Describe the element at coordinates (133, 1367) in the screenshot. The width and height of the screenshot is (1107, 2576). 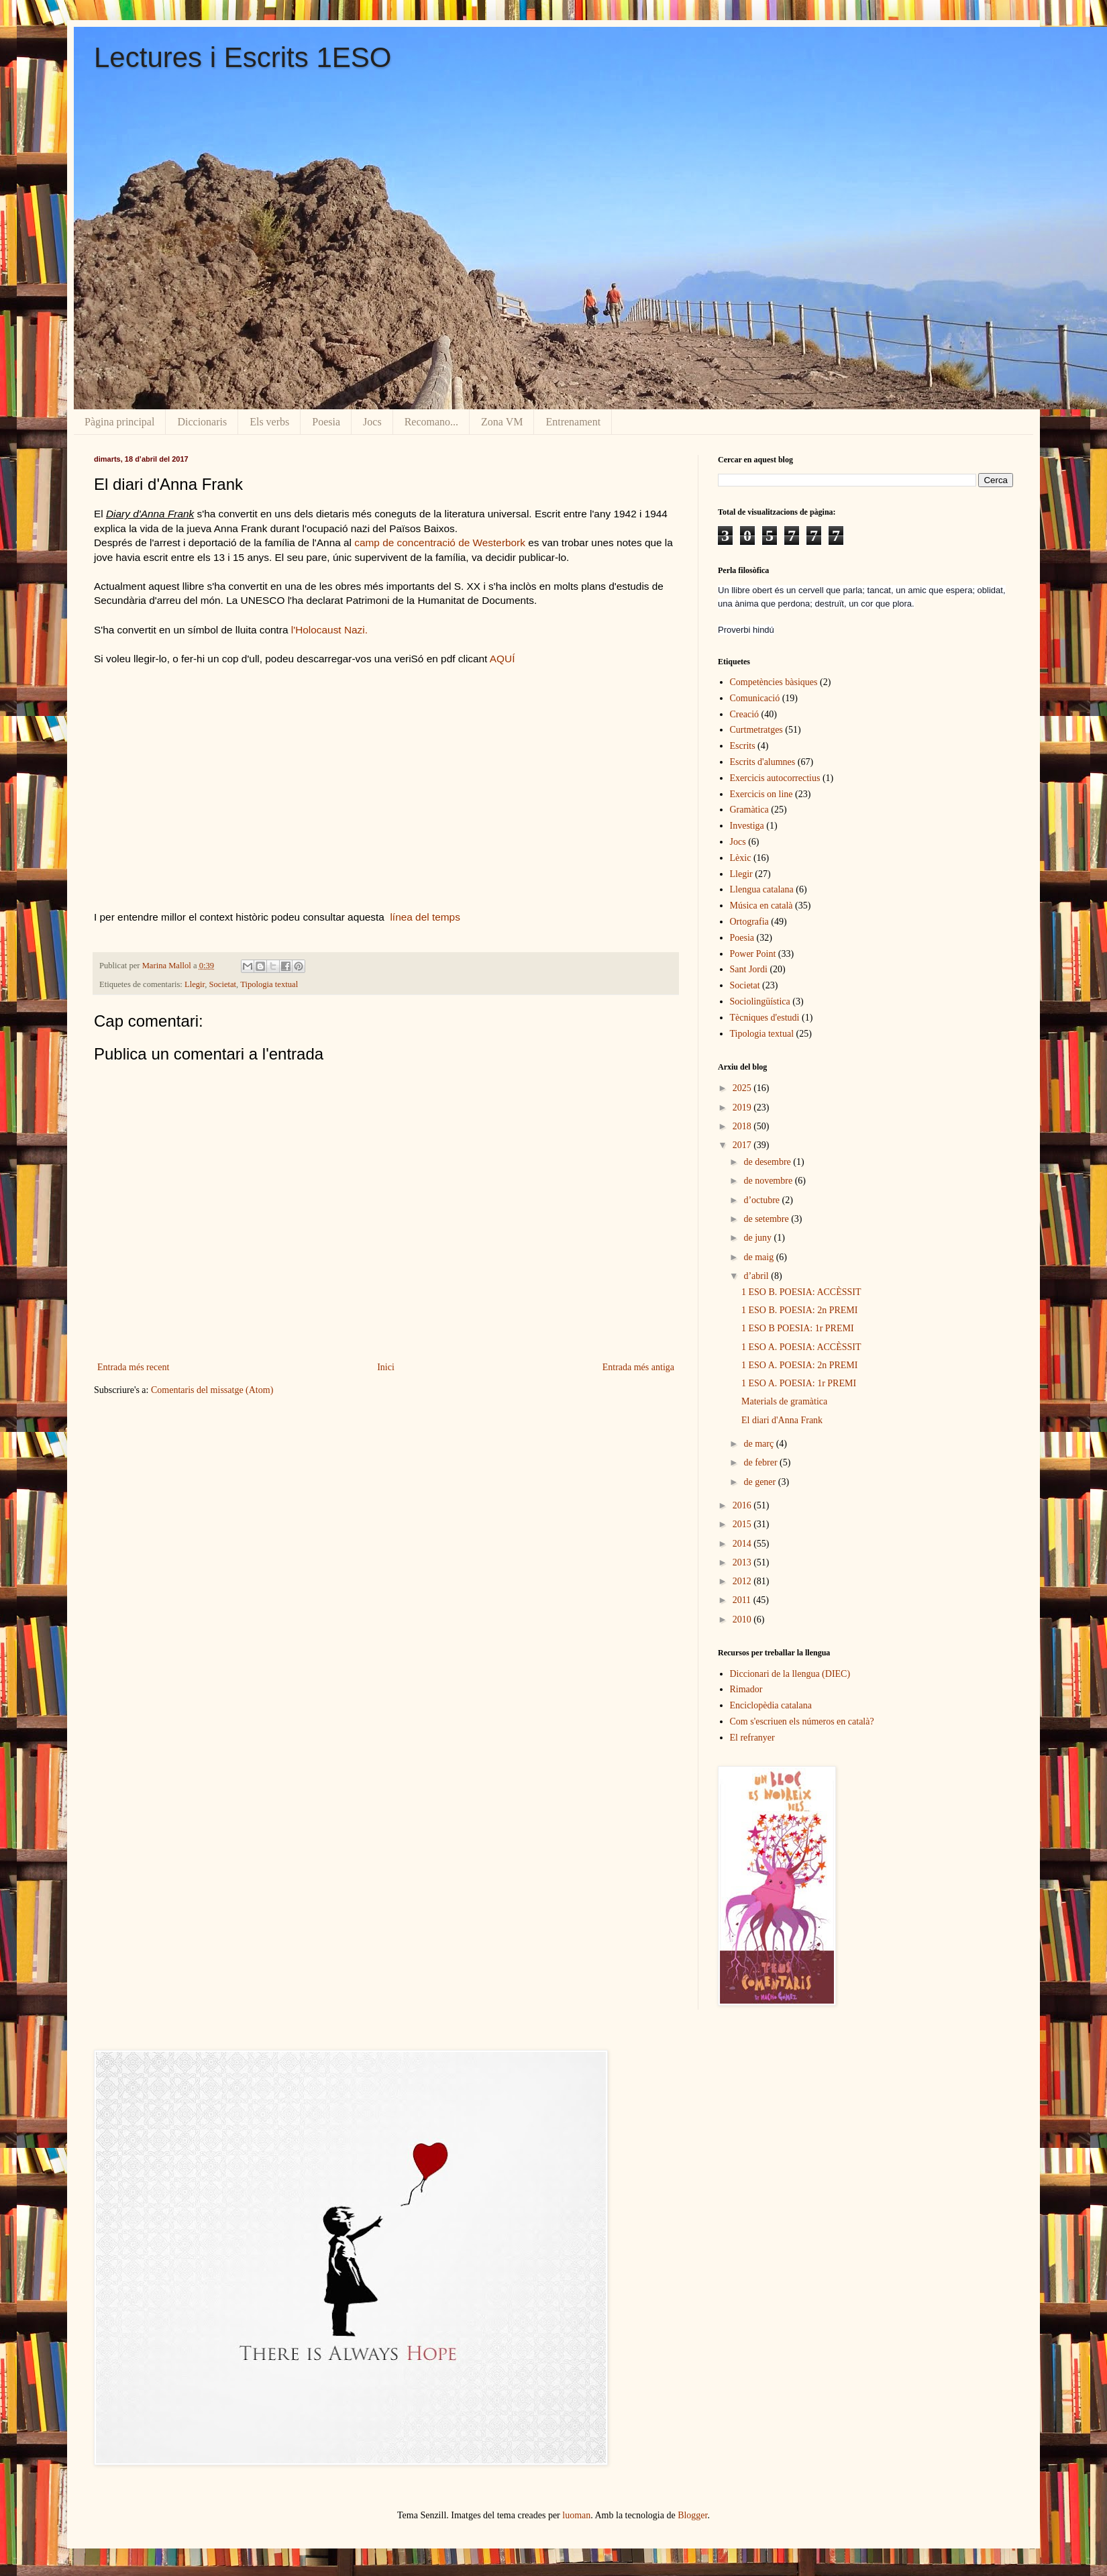
I see `Entrada més recent` at that location.